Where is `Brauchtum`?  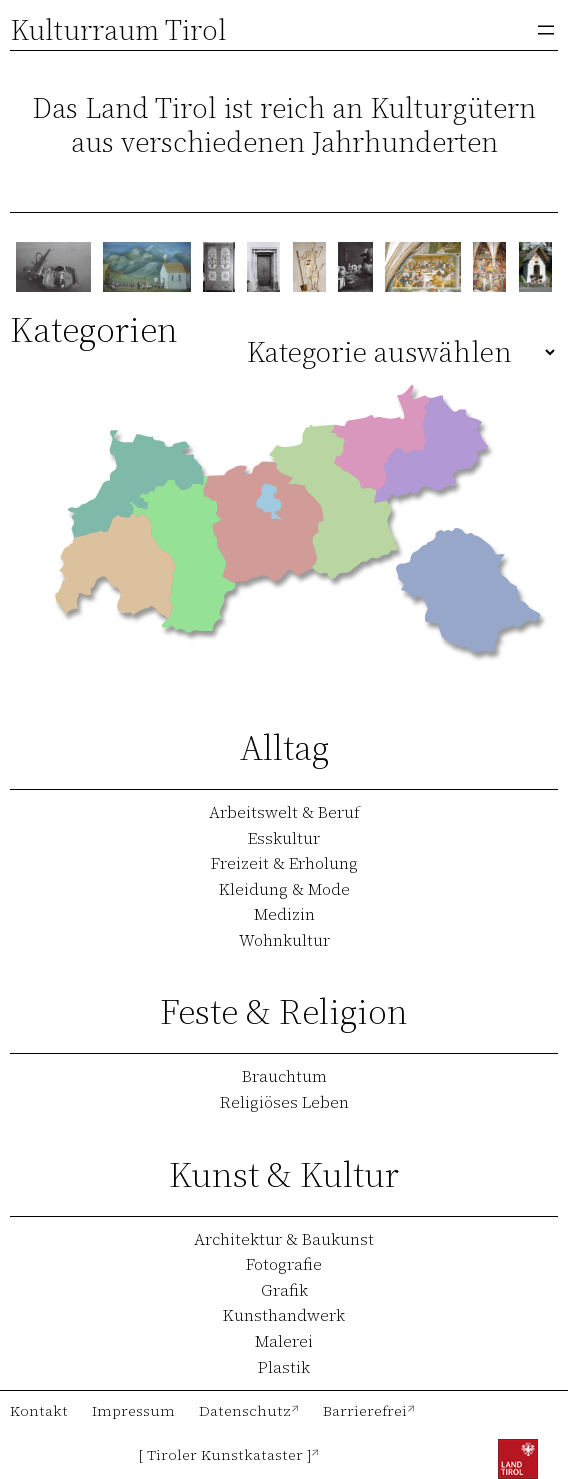
Brauchtum is located at coordinates (284, 1076).